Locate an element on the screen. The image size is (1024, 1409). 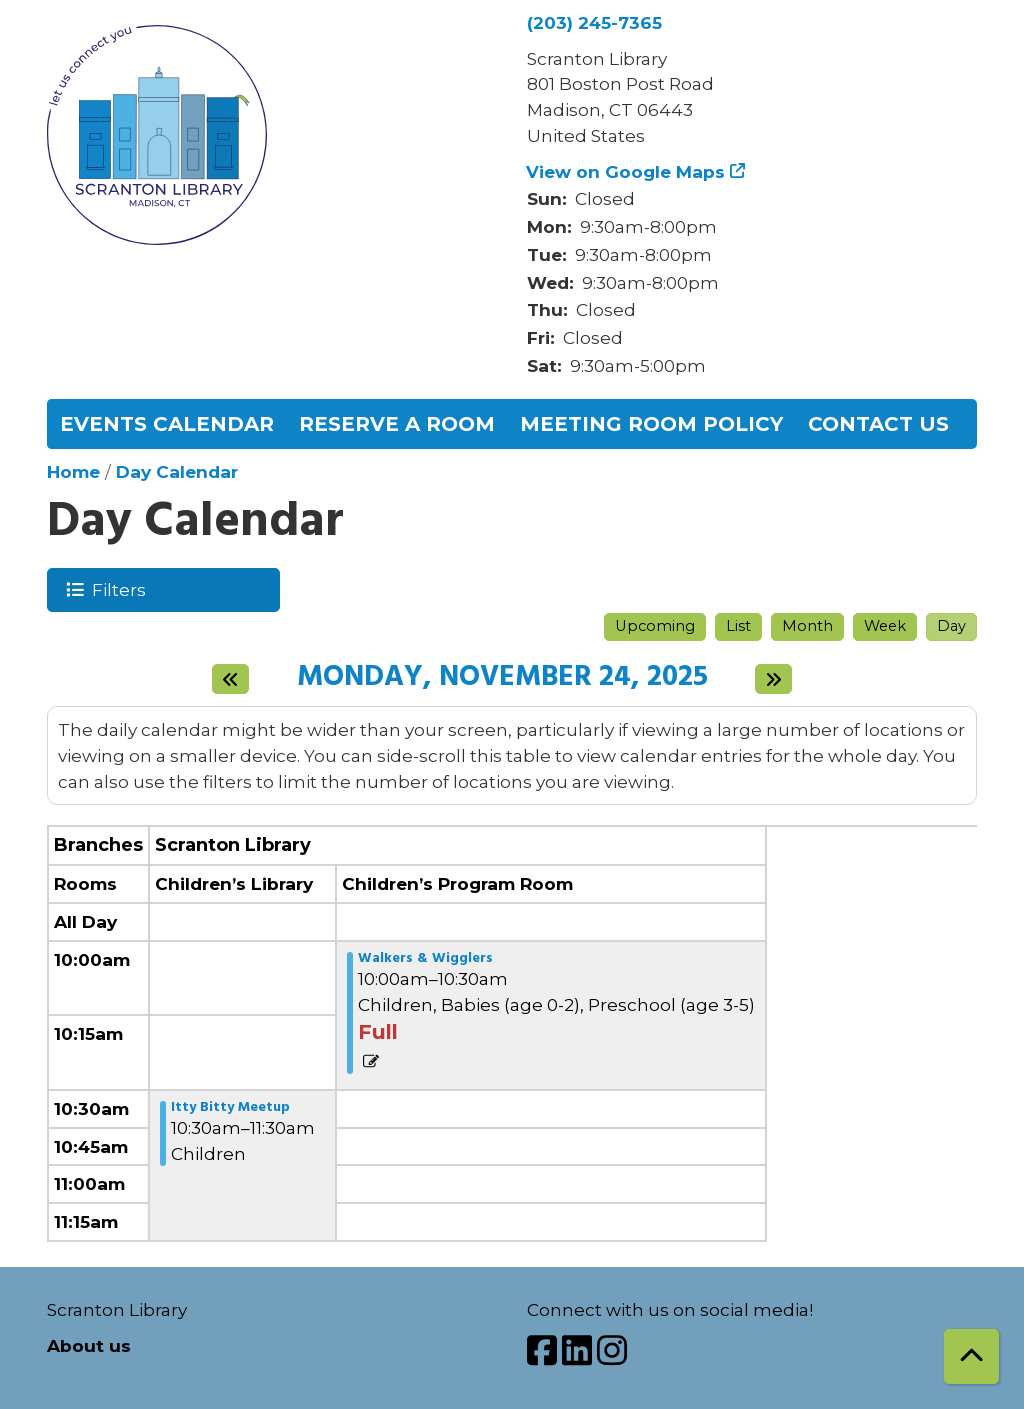
Events Calendar is located at coordinates (167, 424).